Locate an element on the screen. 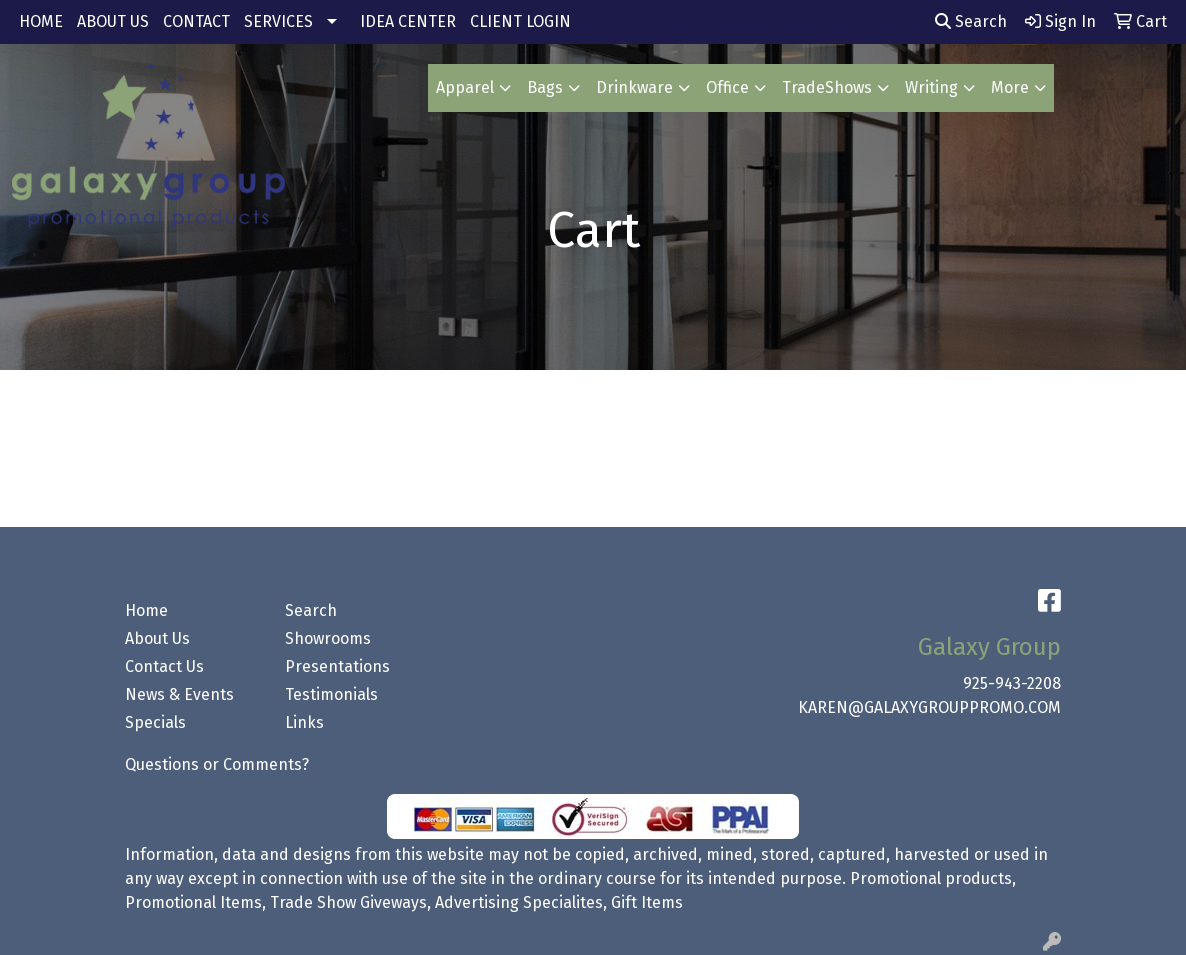 The width and height of the screenshot is (1186, 955). SERVICES is located at coordinates (278, 21).